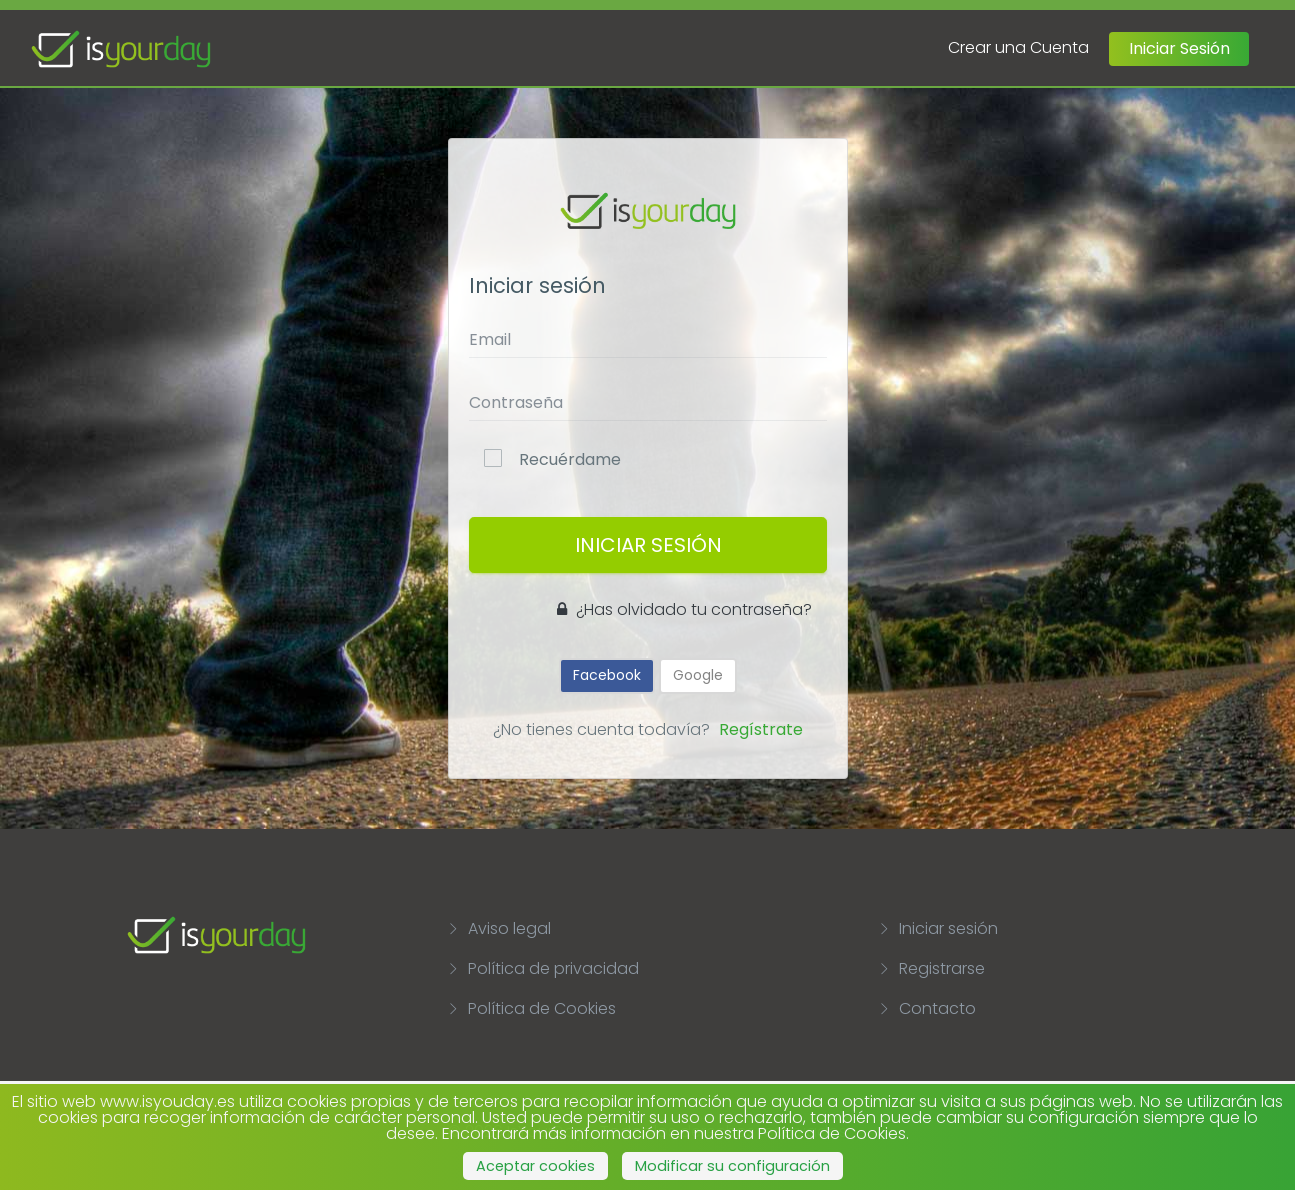  What do you see at coordinates (938, 928) in the screenshot?
I see `Iniciar sesión` at bounding box center [938, 928].